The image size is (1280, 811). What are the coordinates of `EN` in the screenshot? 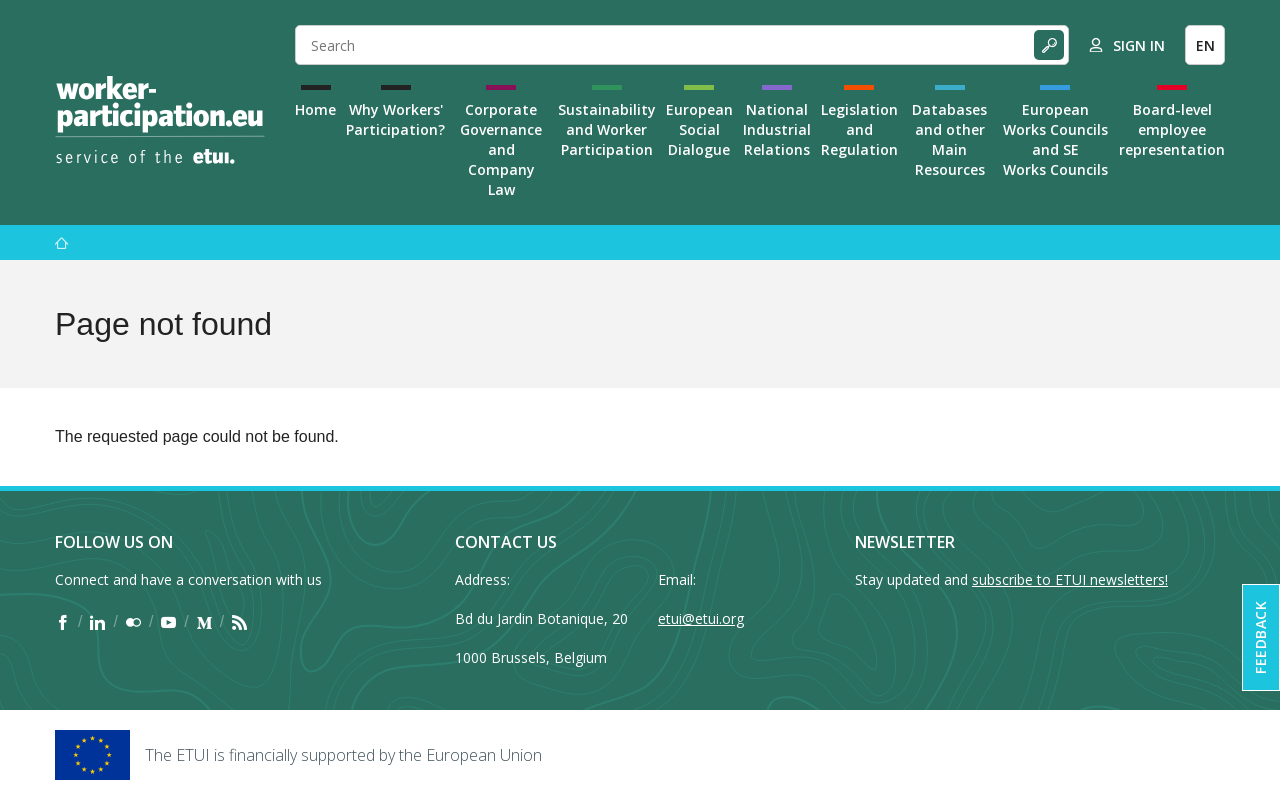 It's located at (1205, 45).